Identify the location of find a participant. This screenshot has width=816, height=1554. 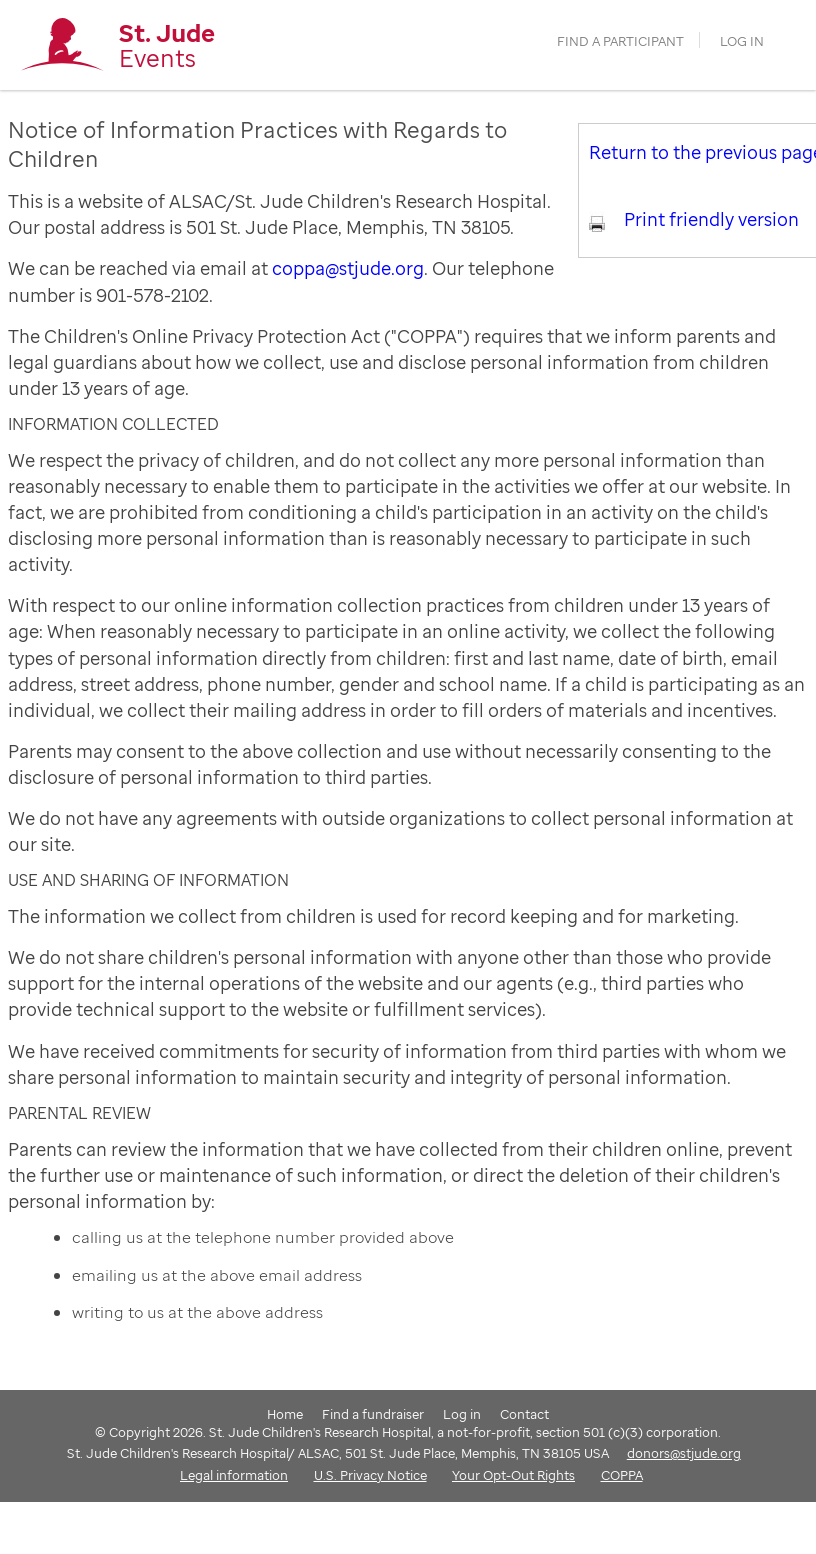
(620, 41).